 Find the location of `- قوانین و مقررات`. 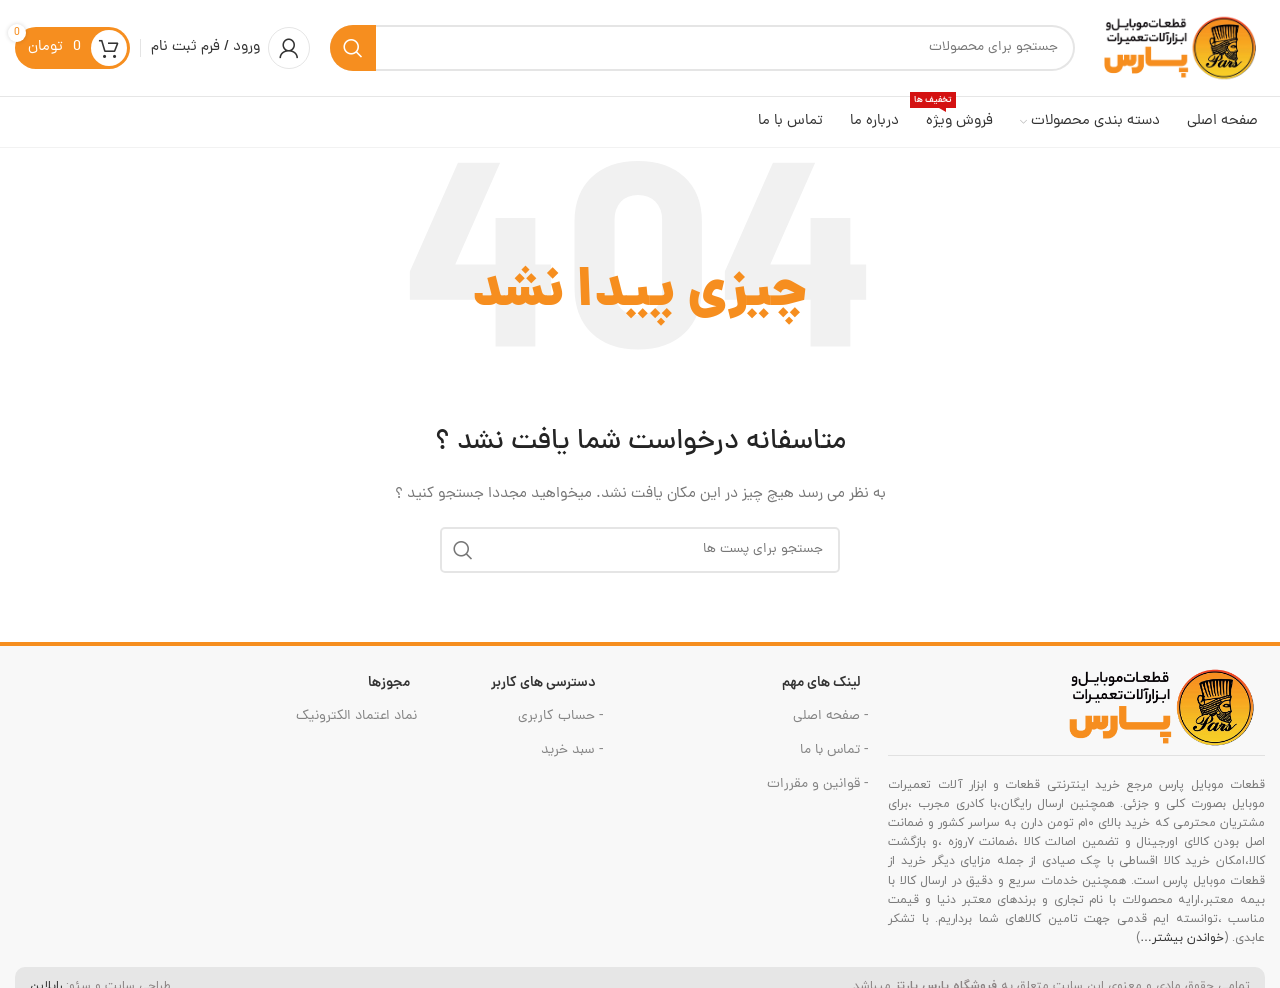

- قوانین و مقررات is located at coordinates (817, 793).